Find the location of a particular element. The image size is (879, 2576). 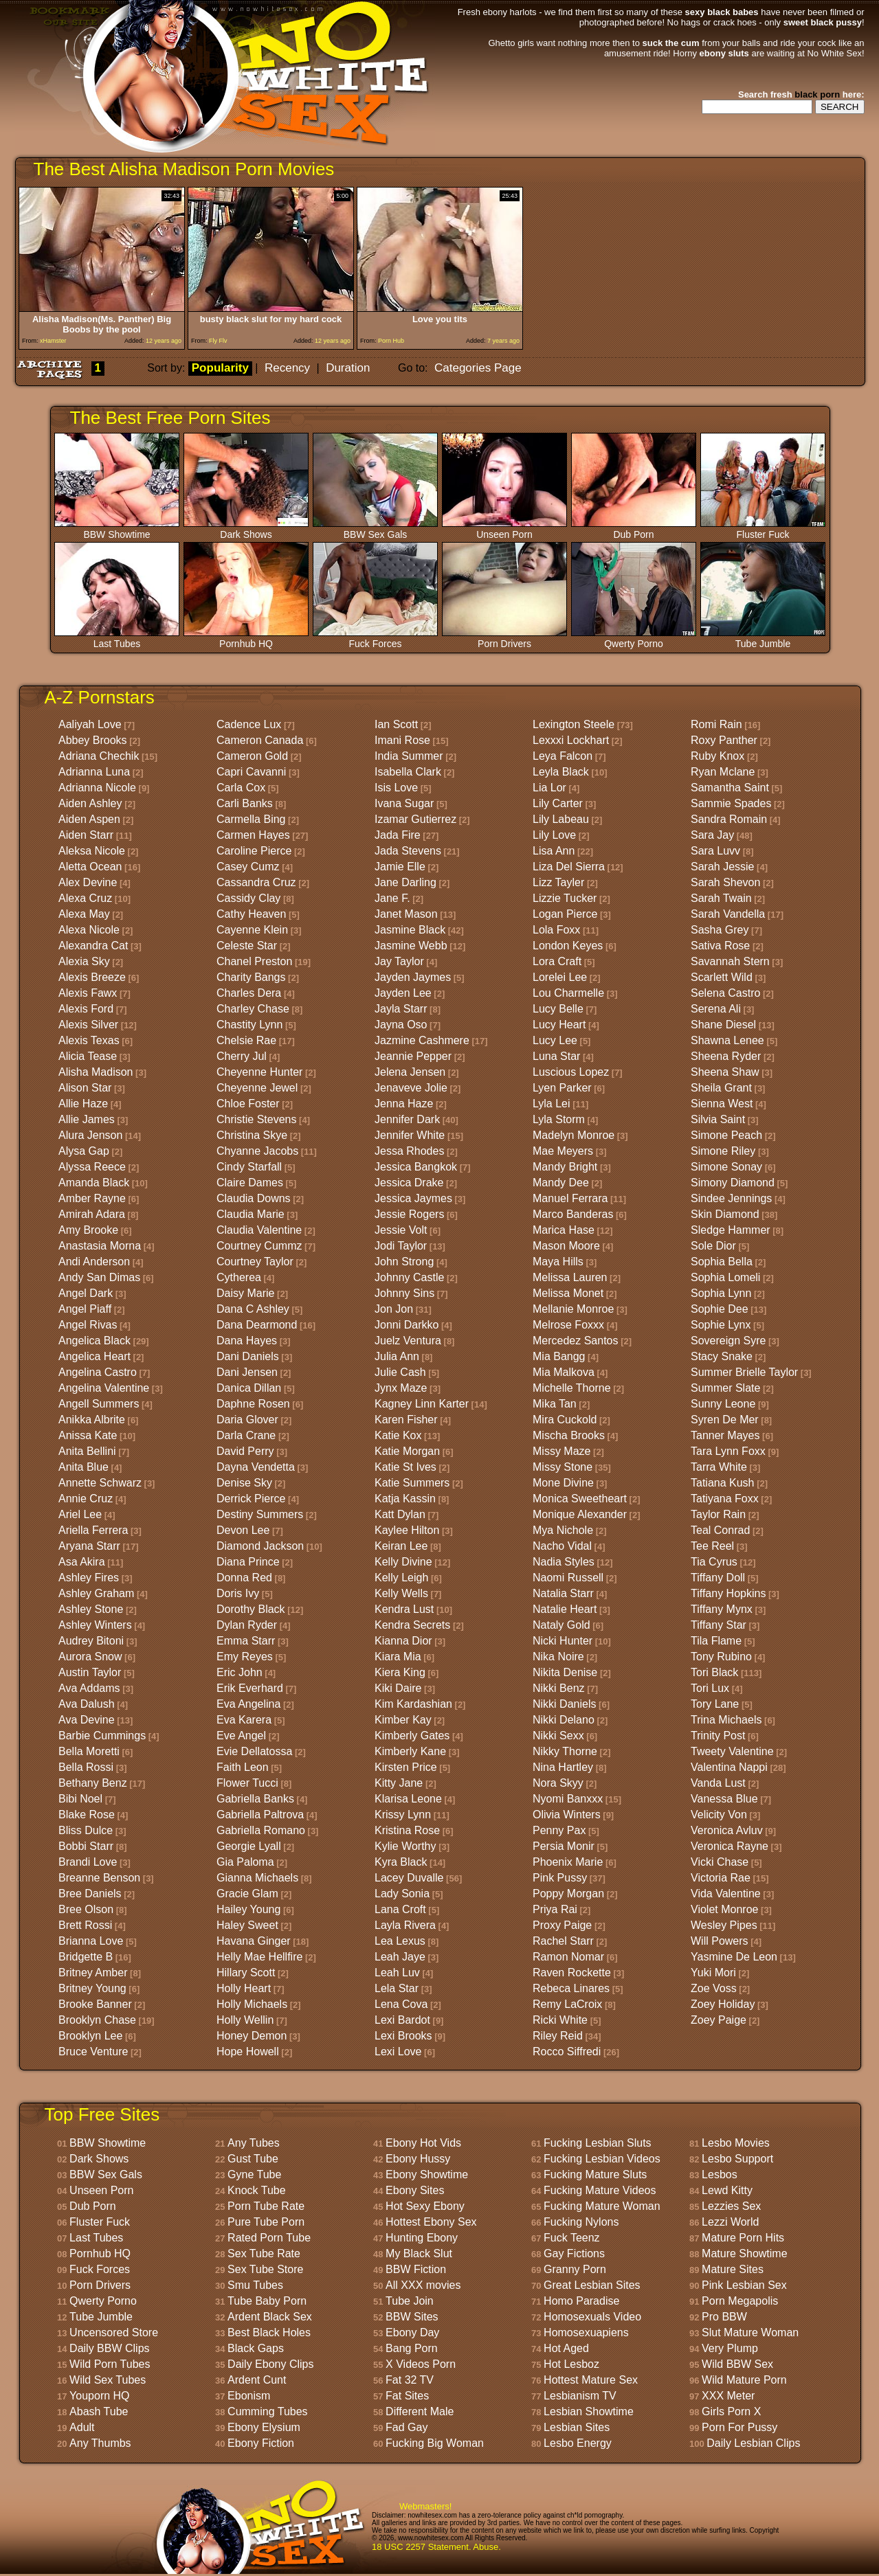

Sophie Lynx is located at coordinates (720, 1325).